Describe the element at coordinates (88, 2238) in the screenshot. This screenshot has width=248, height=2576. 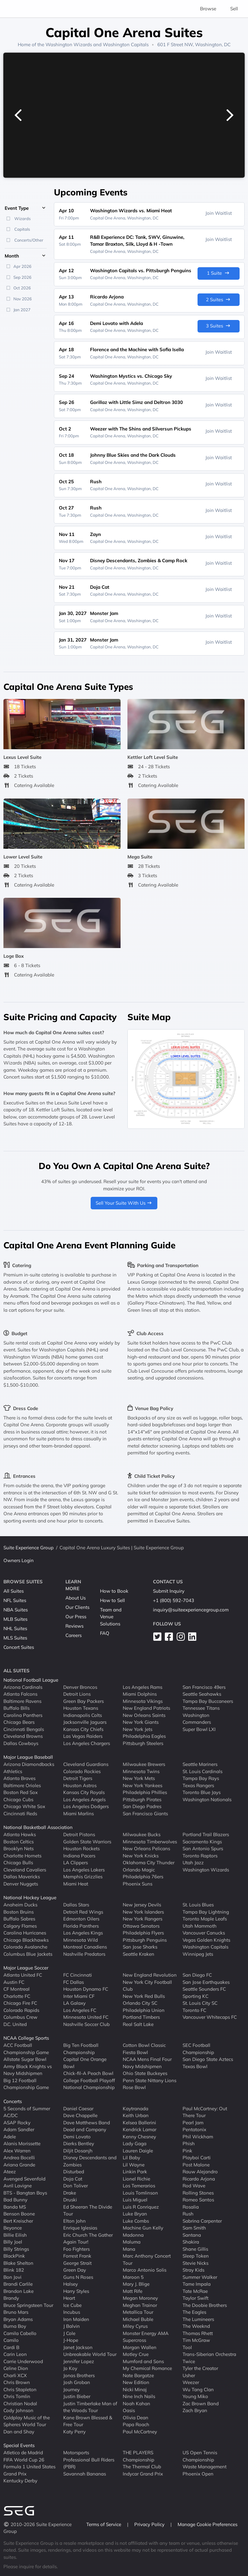
I see `Eric Church The Gather Again Tour!` at that location.